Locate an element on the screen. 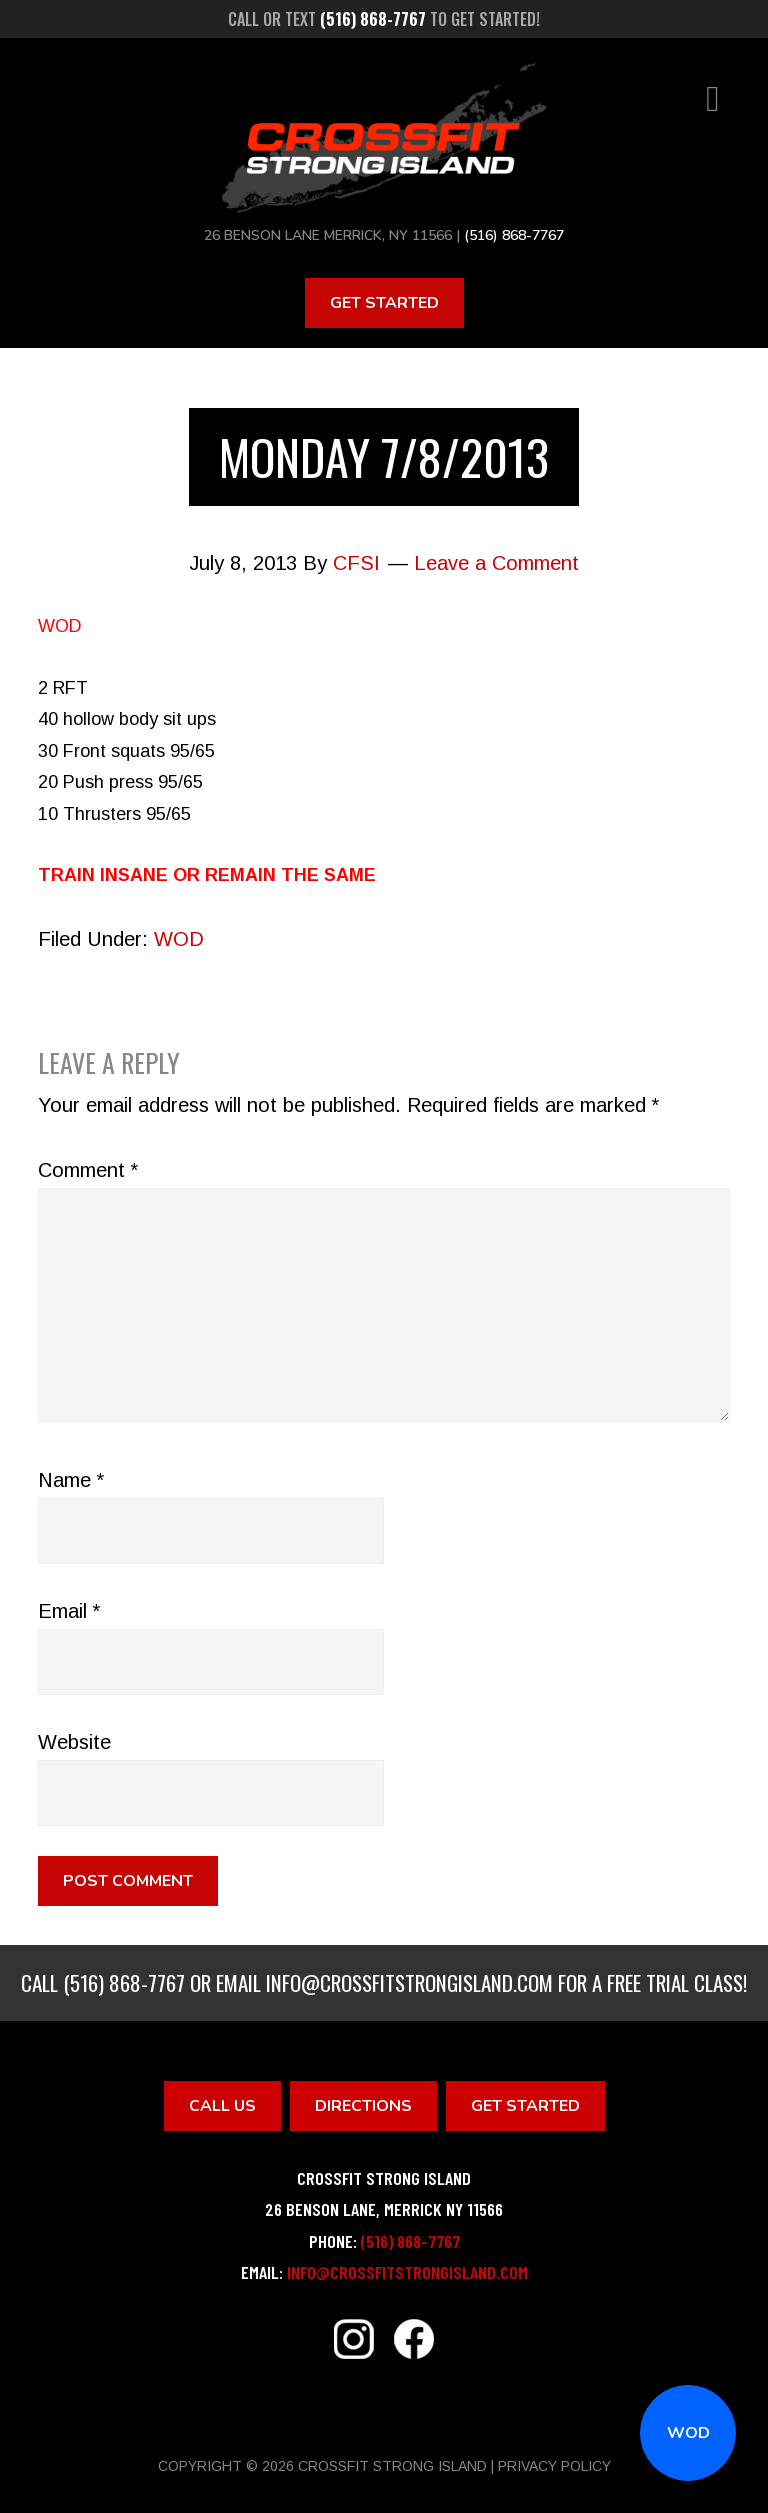 This screenshot has width=768, height=2513. Call Us is located at coordinates (222, 2106).